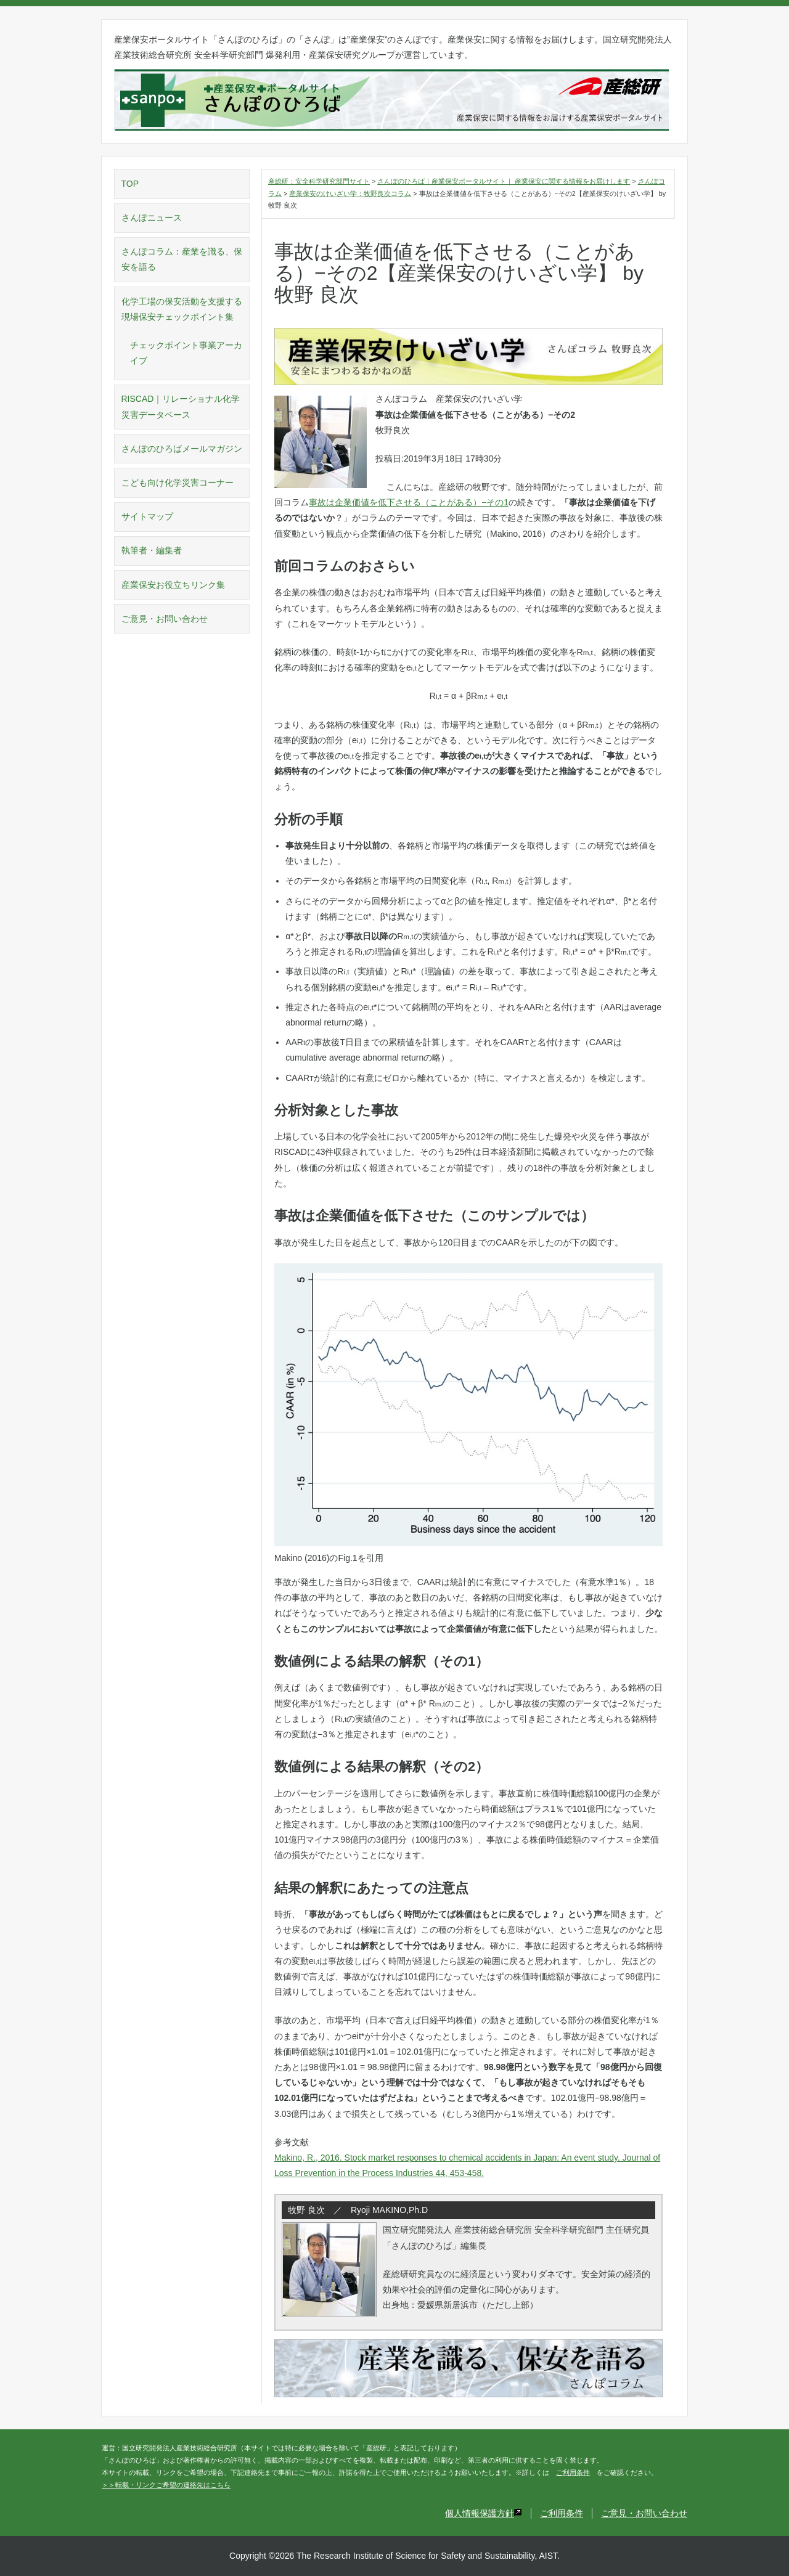 The width and height of the screenshot is (789, 2576). What do you see at coordinates (173, 585) in the screenshot?
I see `産業保安お役立ちリンク集` at bounding box center [173, 585].